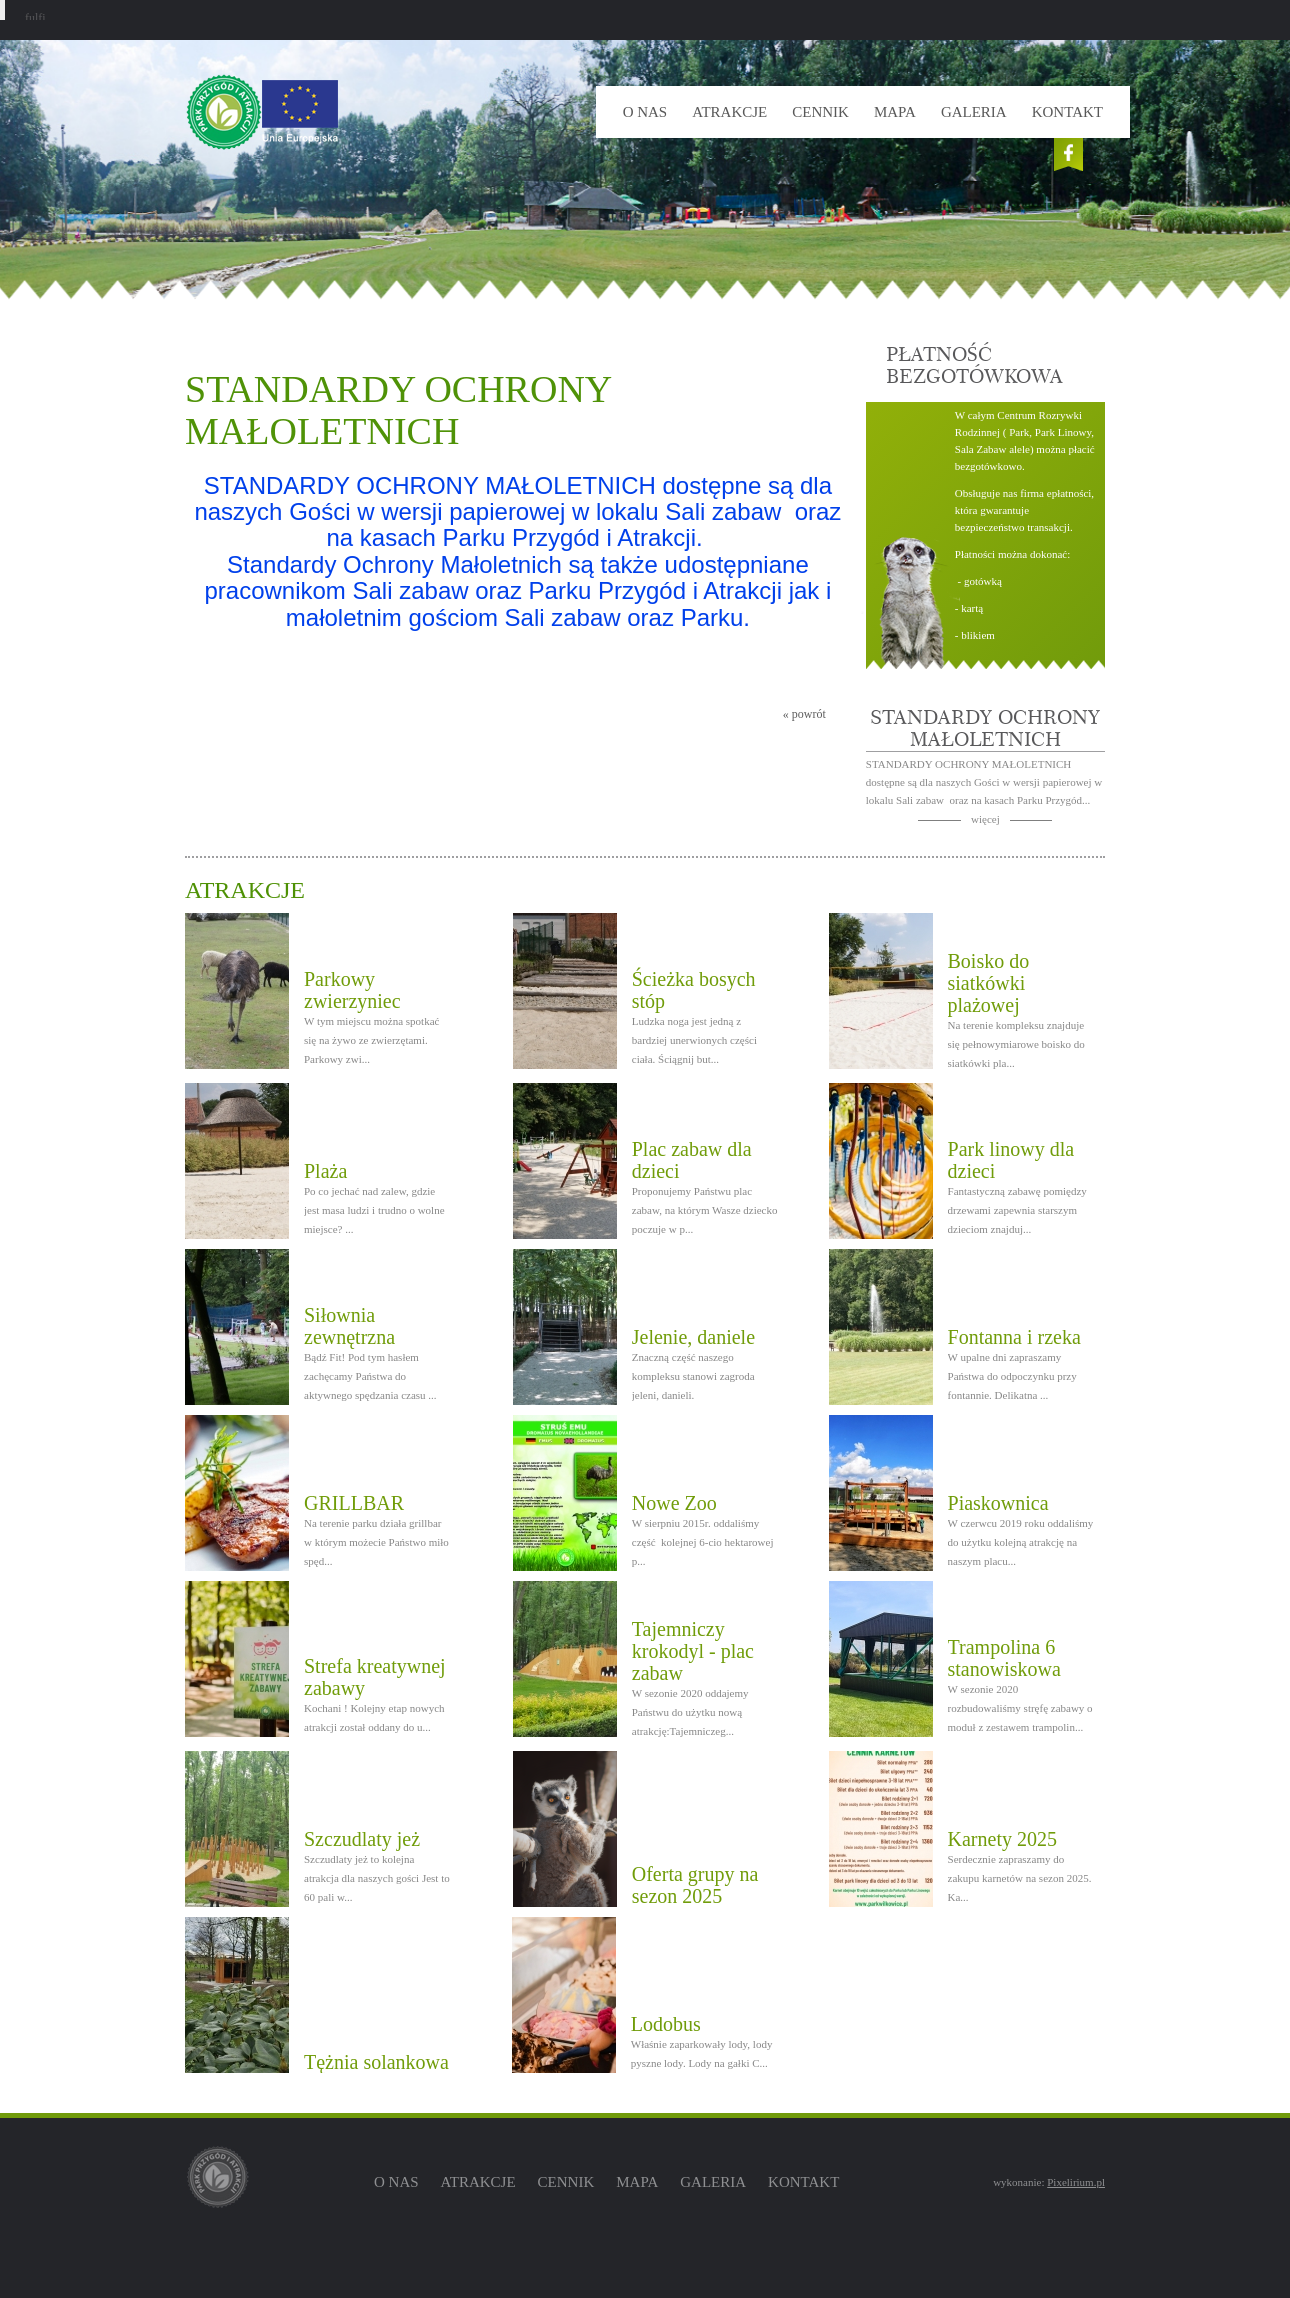 The image size is (1290, 2298). Describe the element at coordinates (354, 1503) in the screenshot. I see `GRILLBAR` at that location.